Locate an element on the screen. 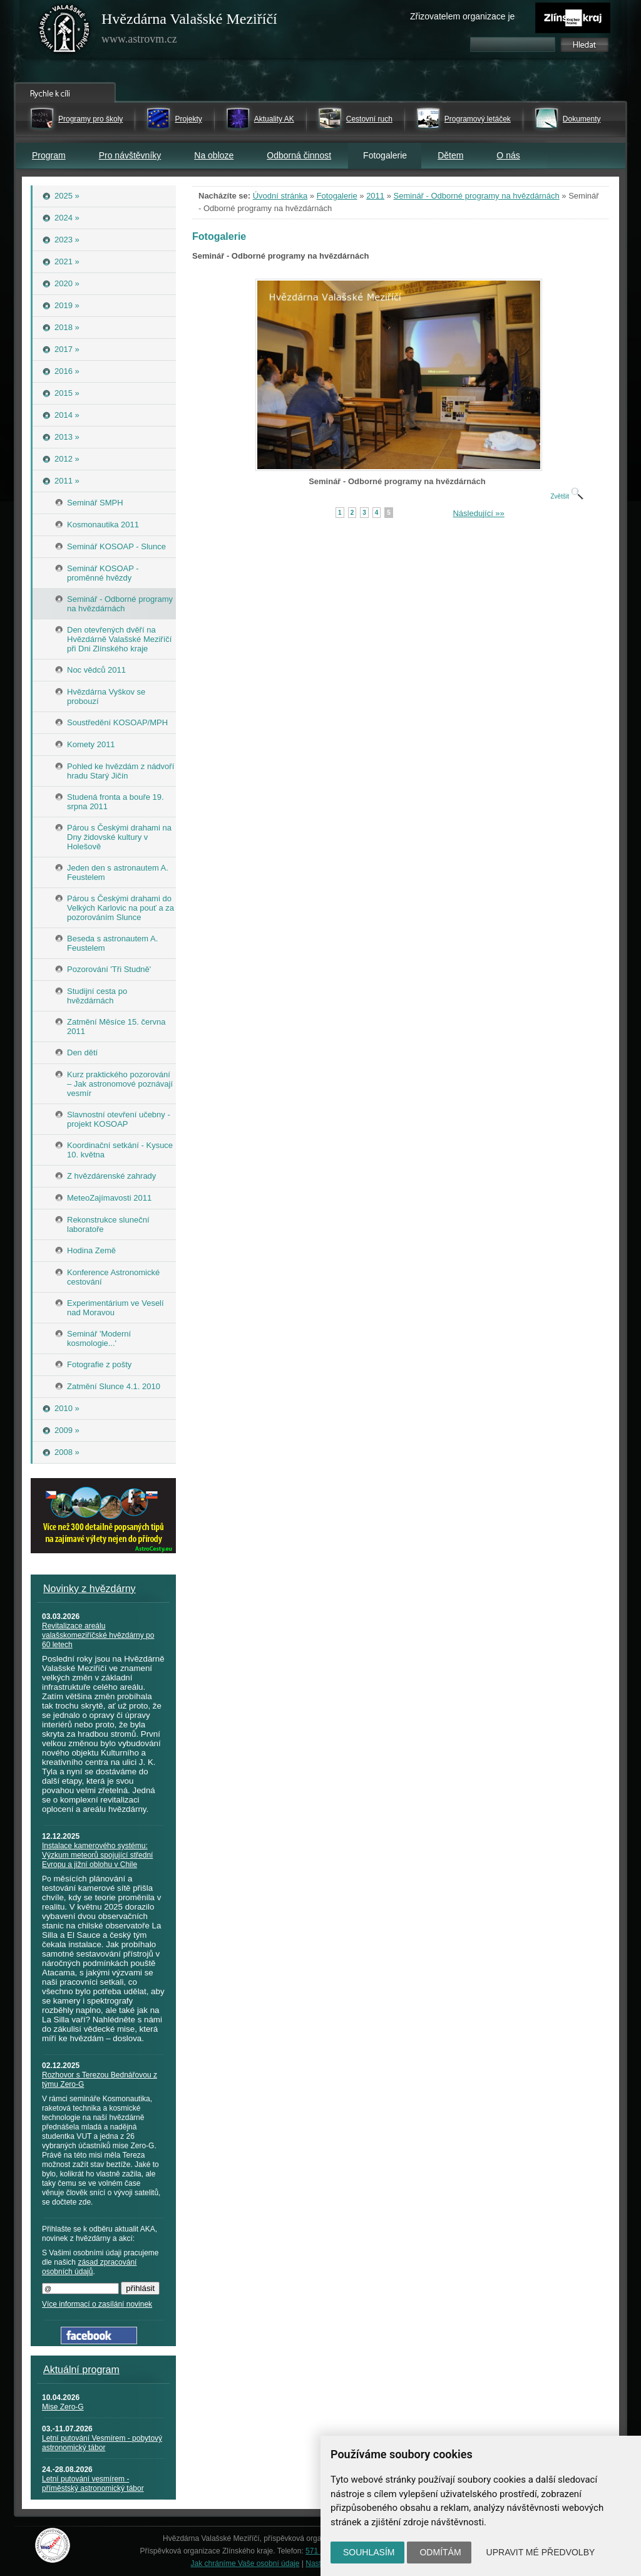 The height and width of the screenshot is (2576, 641). Letní putování vesmírem - příměstský astronomický tábor is located at coordinates (93, 2484).